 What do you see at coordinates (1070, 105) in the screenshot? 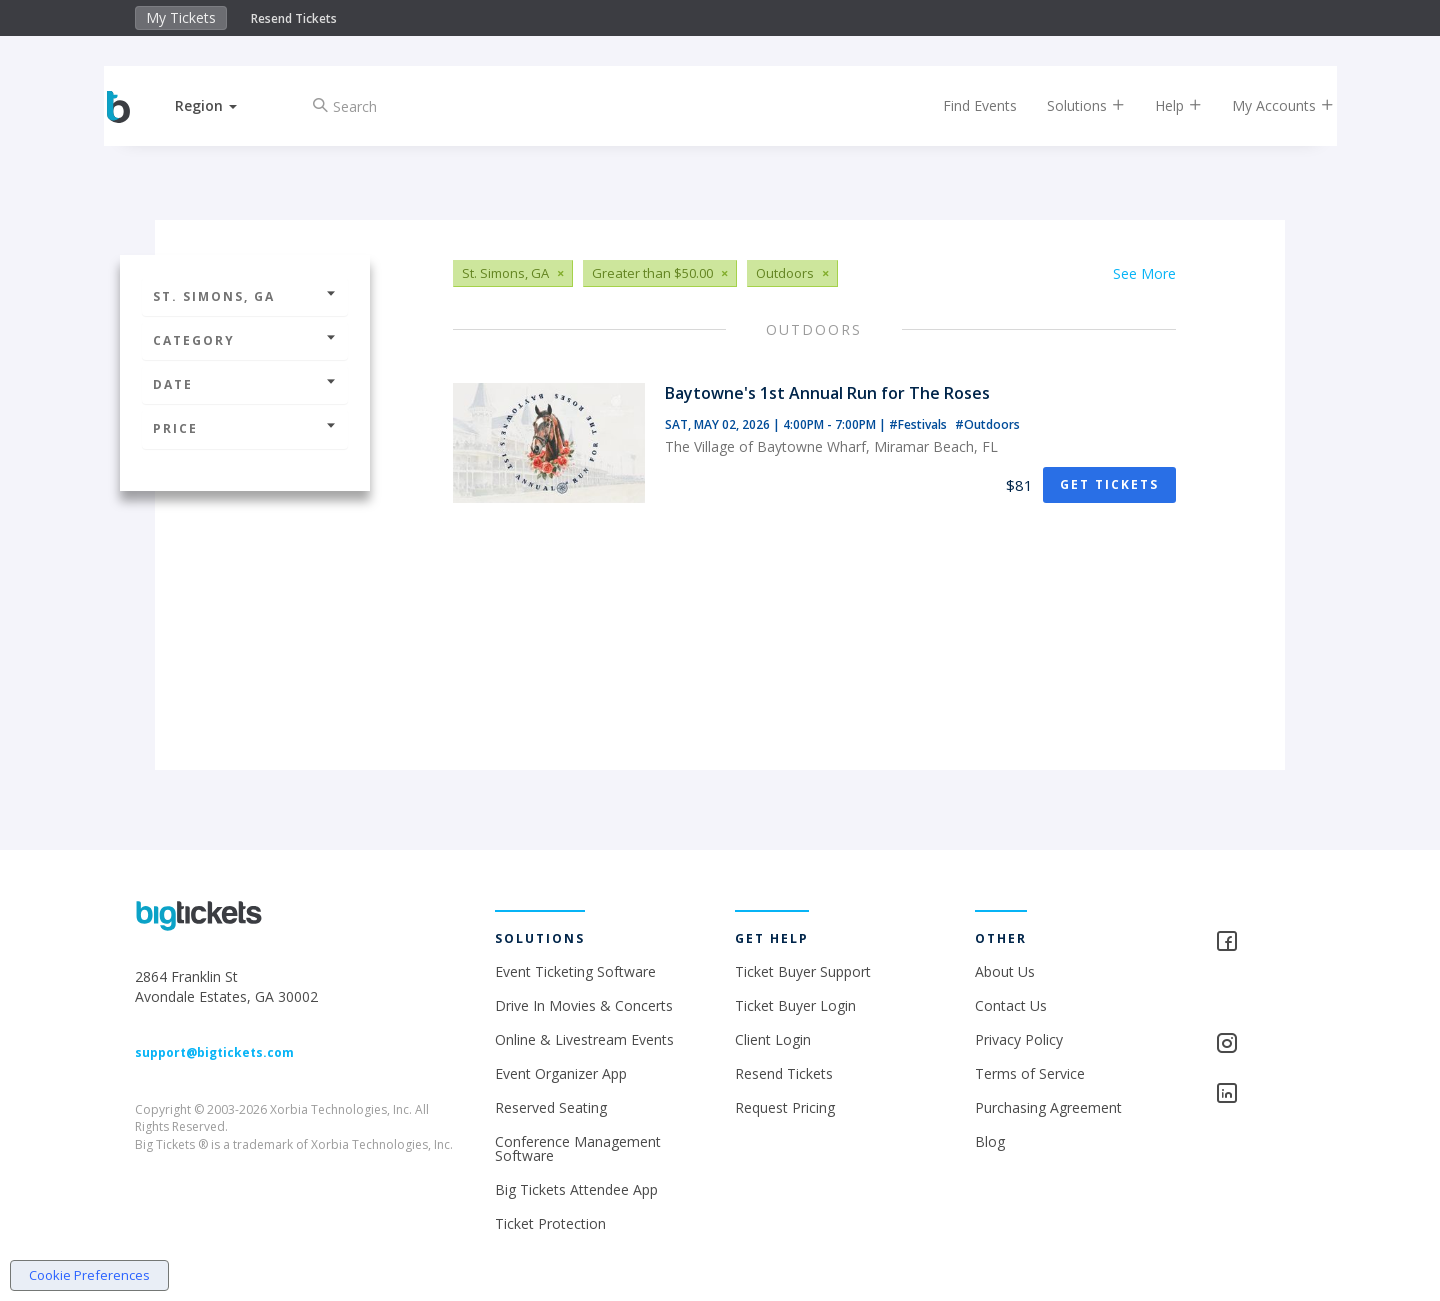
I see `Solutions [button]` at bounding box center [1070, 105].